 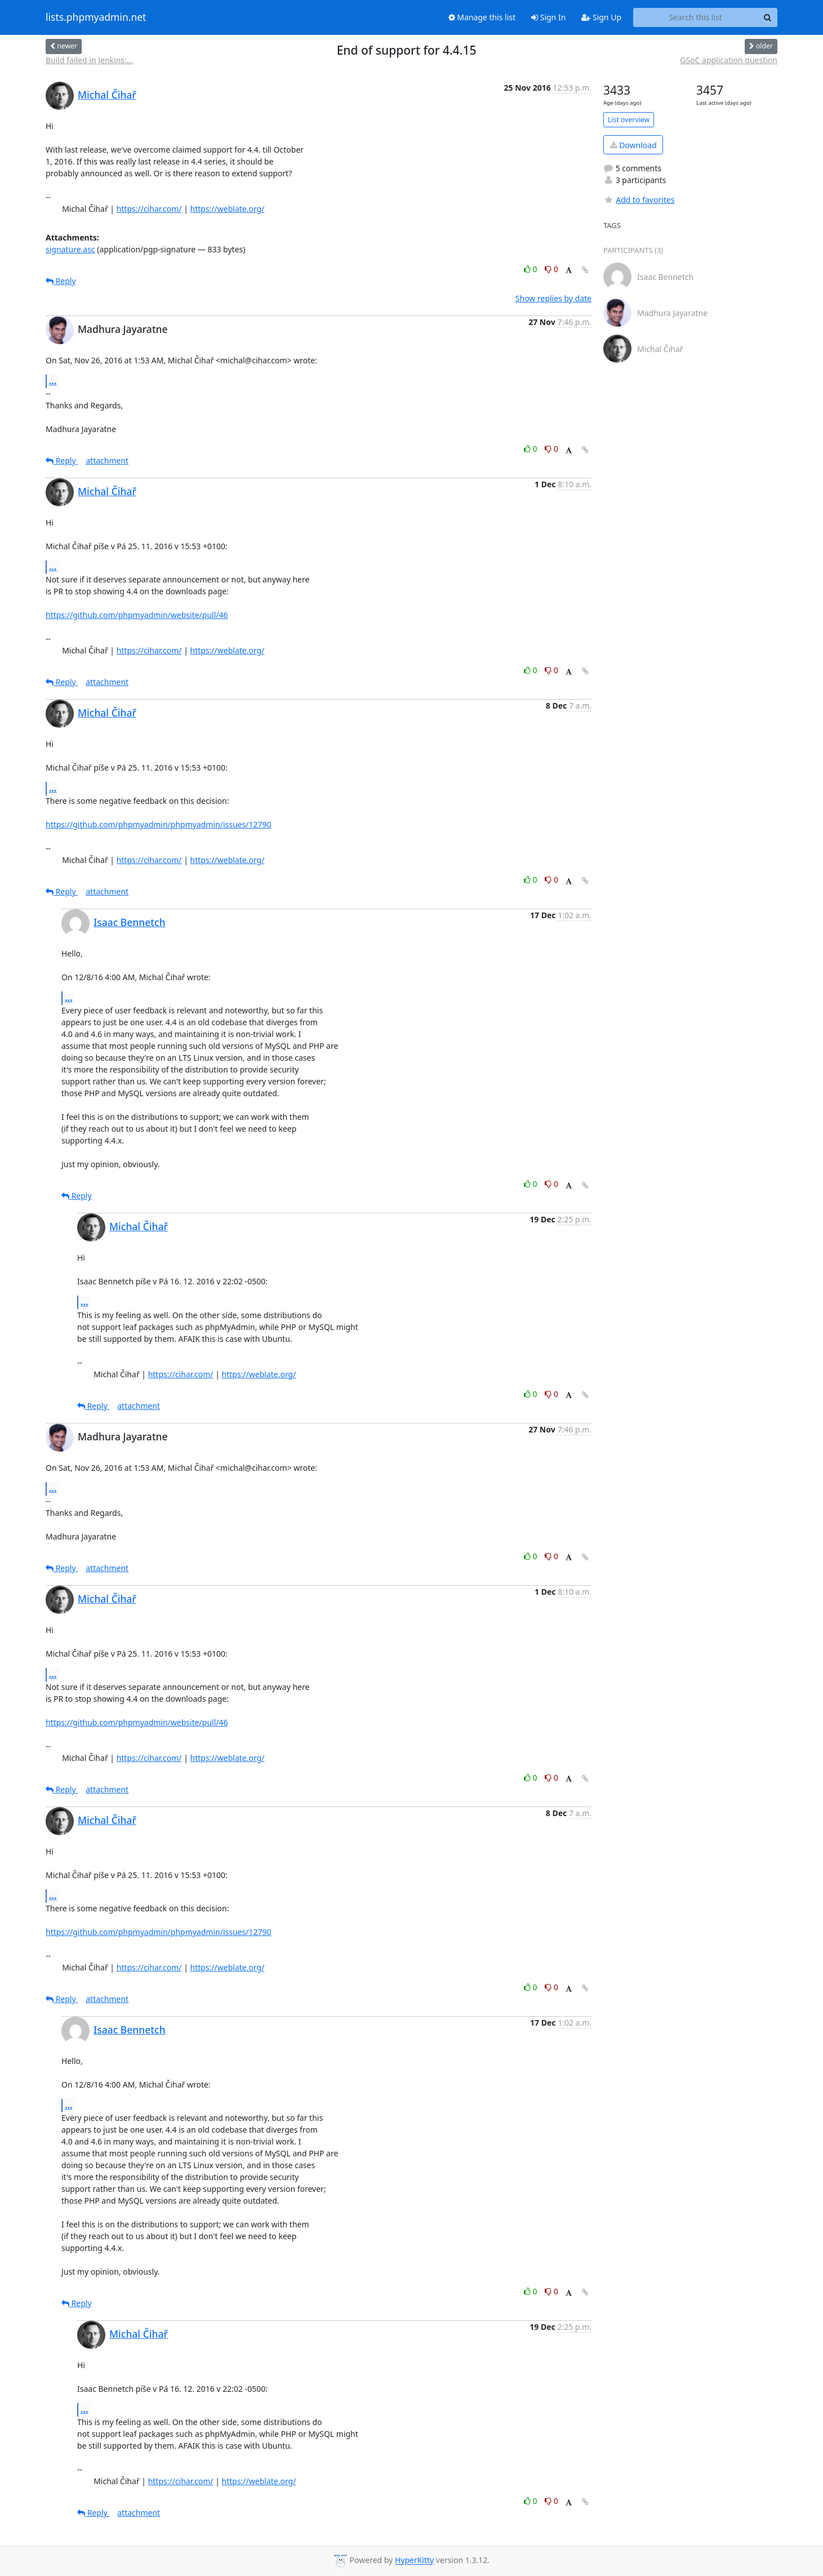 I want to click on Sign In, so click(x=548, y=17).